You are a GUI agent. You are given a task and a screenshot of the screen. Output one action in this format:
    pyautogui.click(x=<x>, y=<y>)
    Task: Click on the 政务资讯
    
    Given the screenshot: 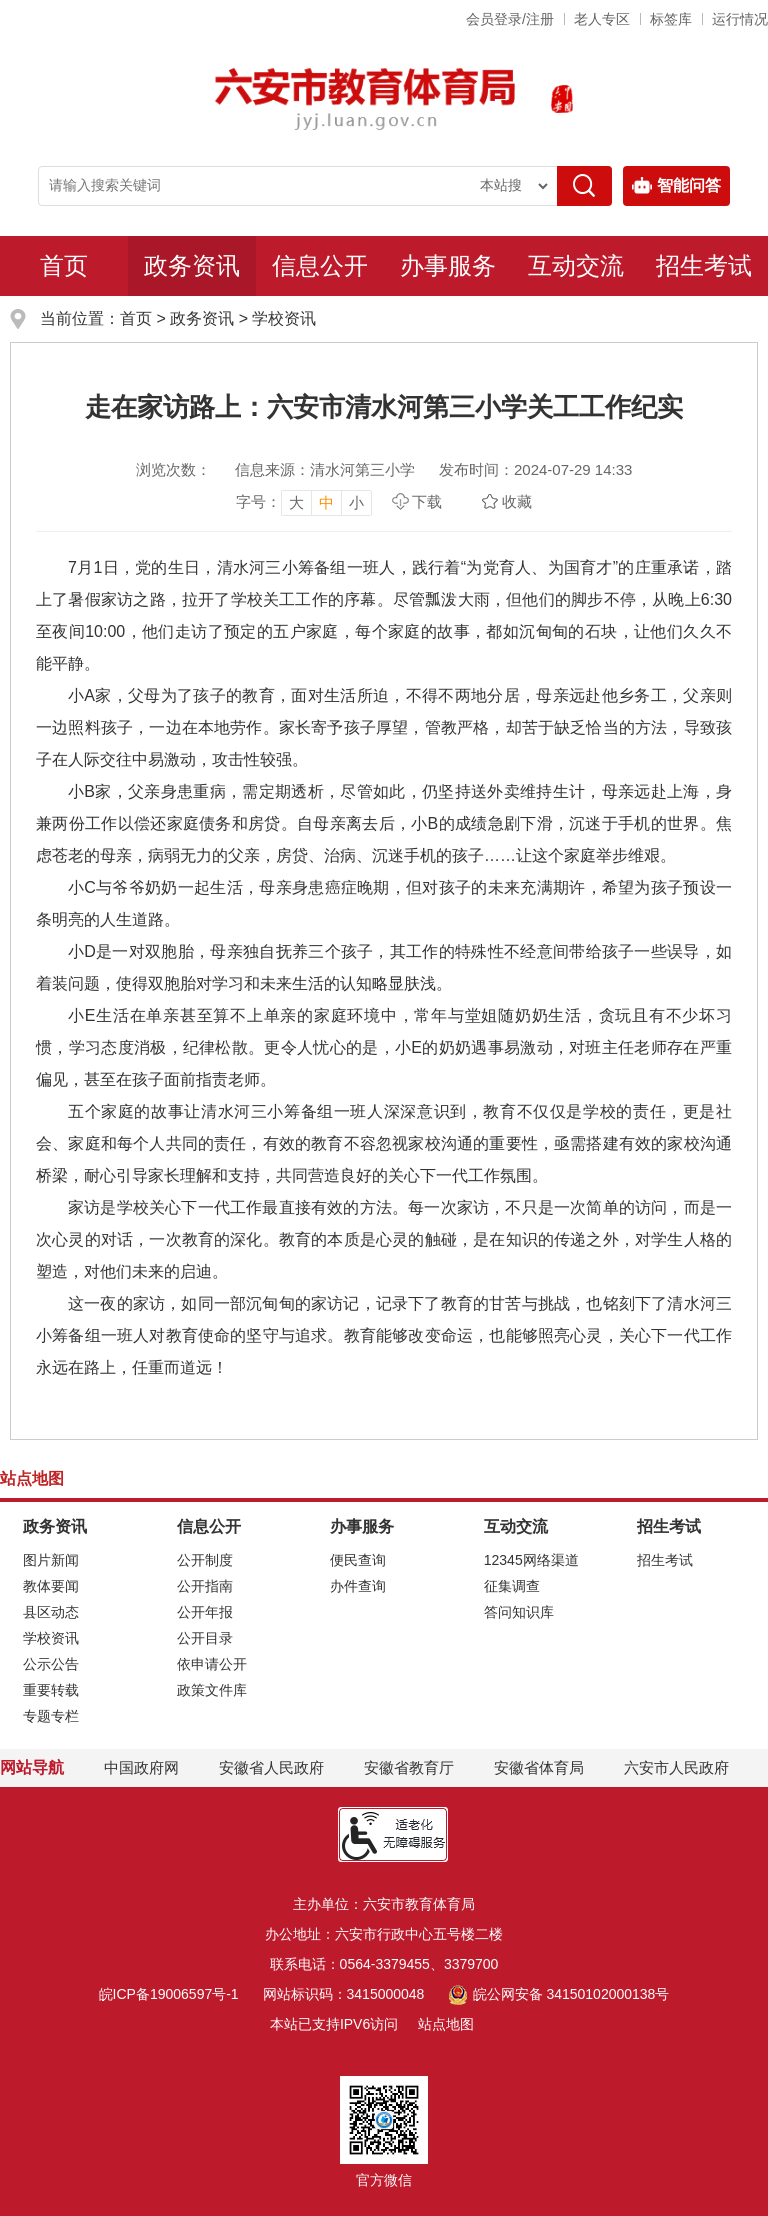 What is the action you would take?
    pyautogui.click(x=192, y=265)
    